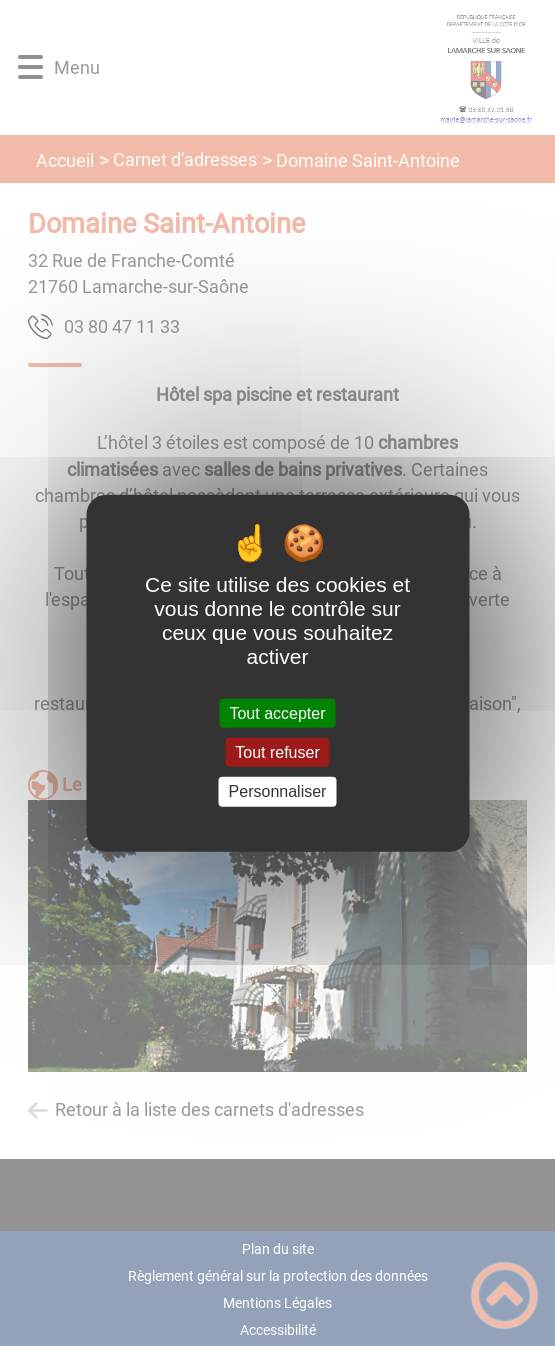  I want to click on Tout refuser, so click(277, 752).